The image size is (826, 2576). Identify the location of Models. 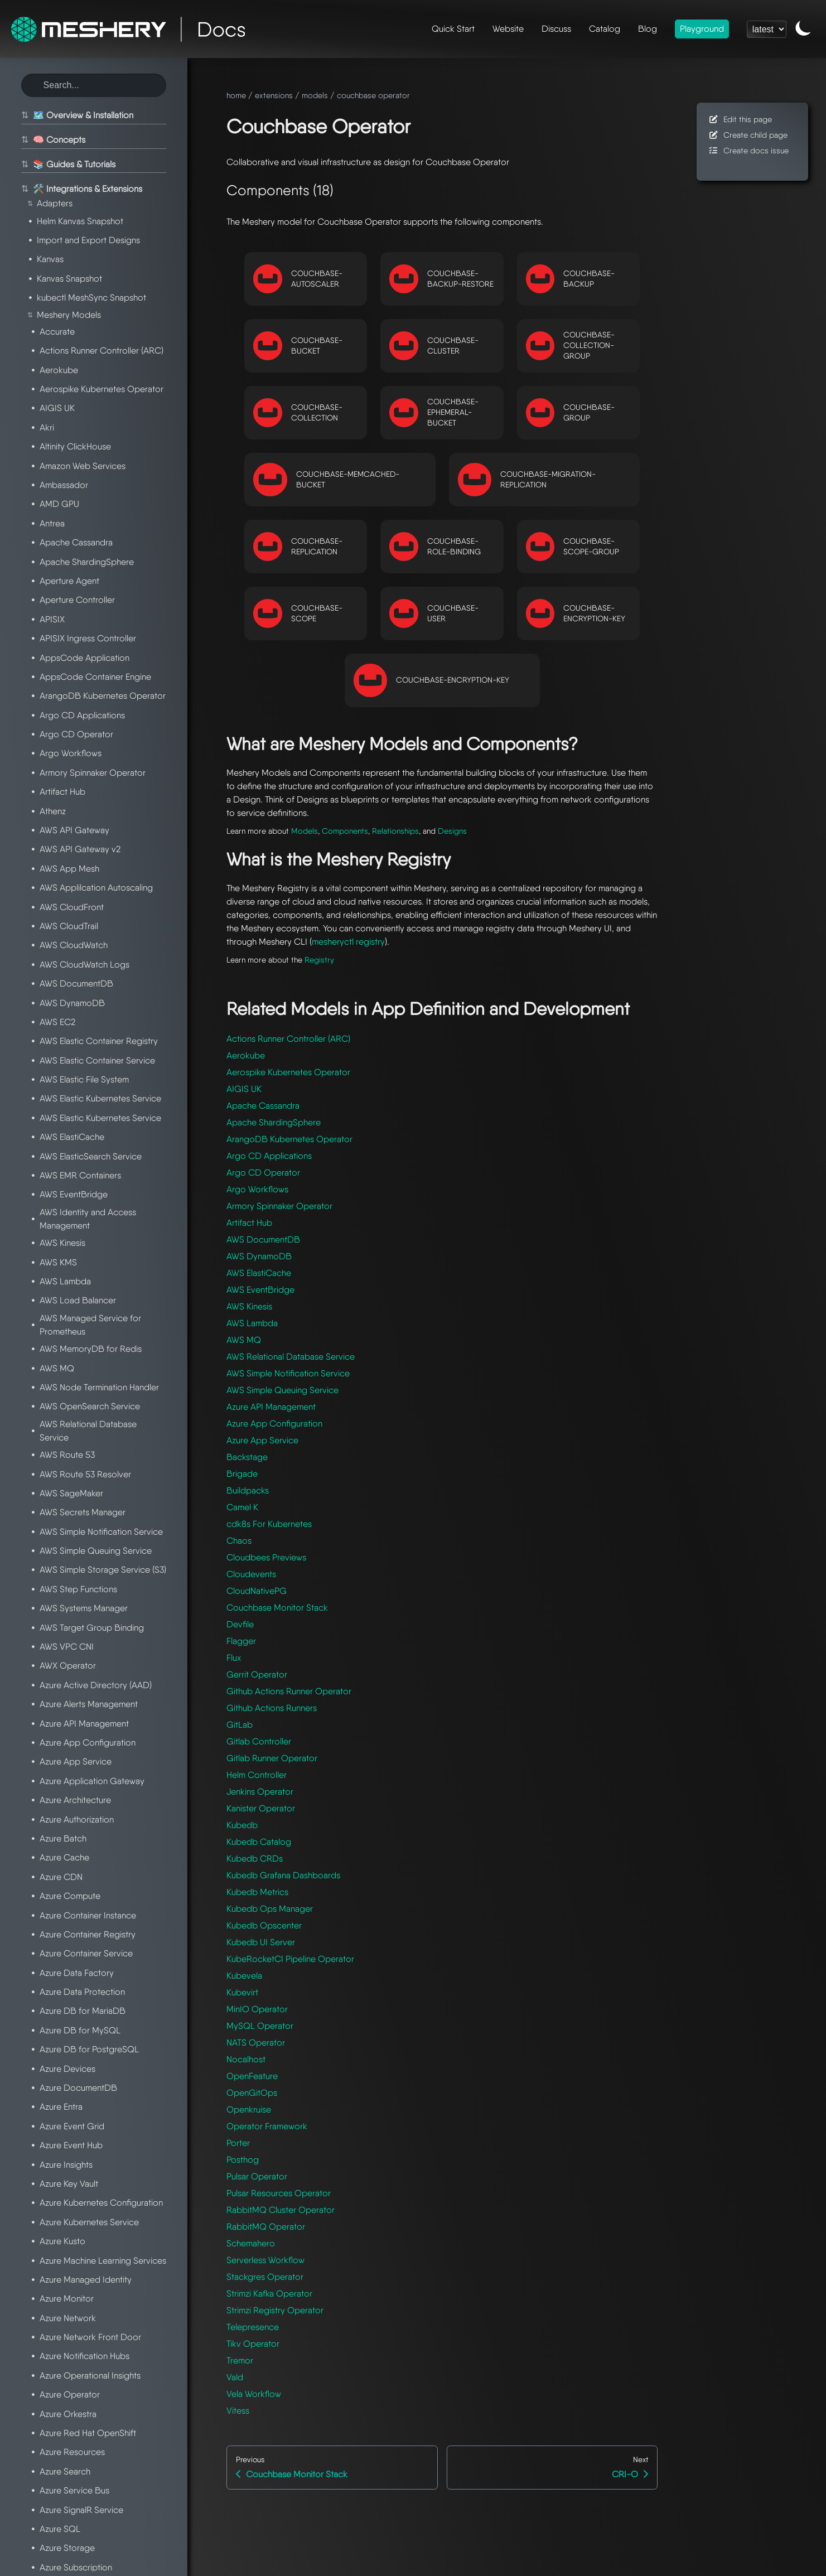
(304, 830).